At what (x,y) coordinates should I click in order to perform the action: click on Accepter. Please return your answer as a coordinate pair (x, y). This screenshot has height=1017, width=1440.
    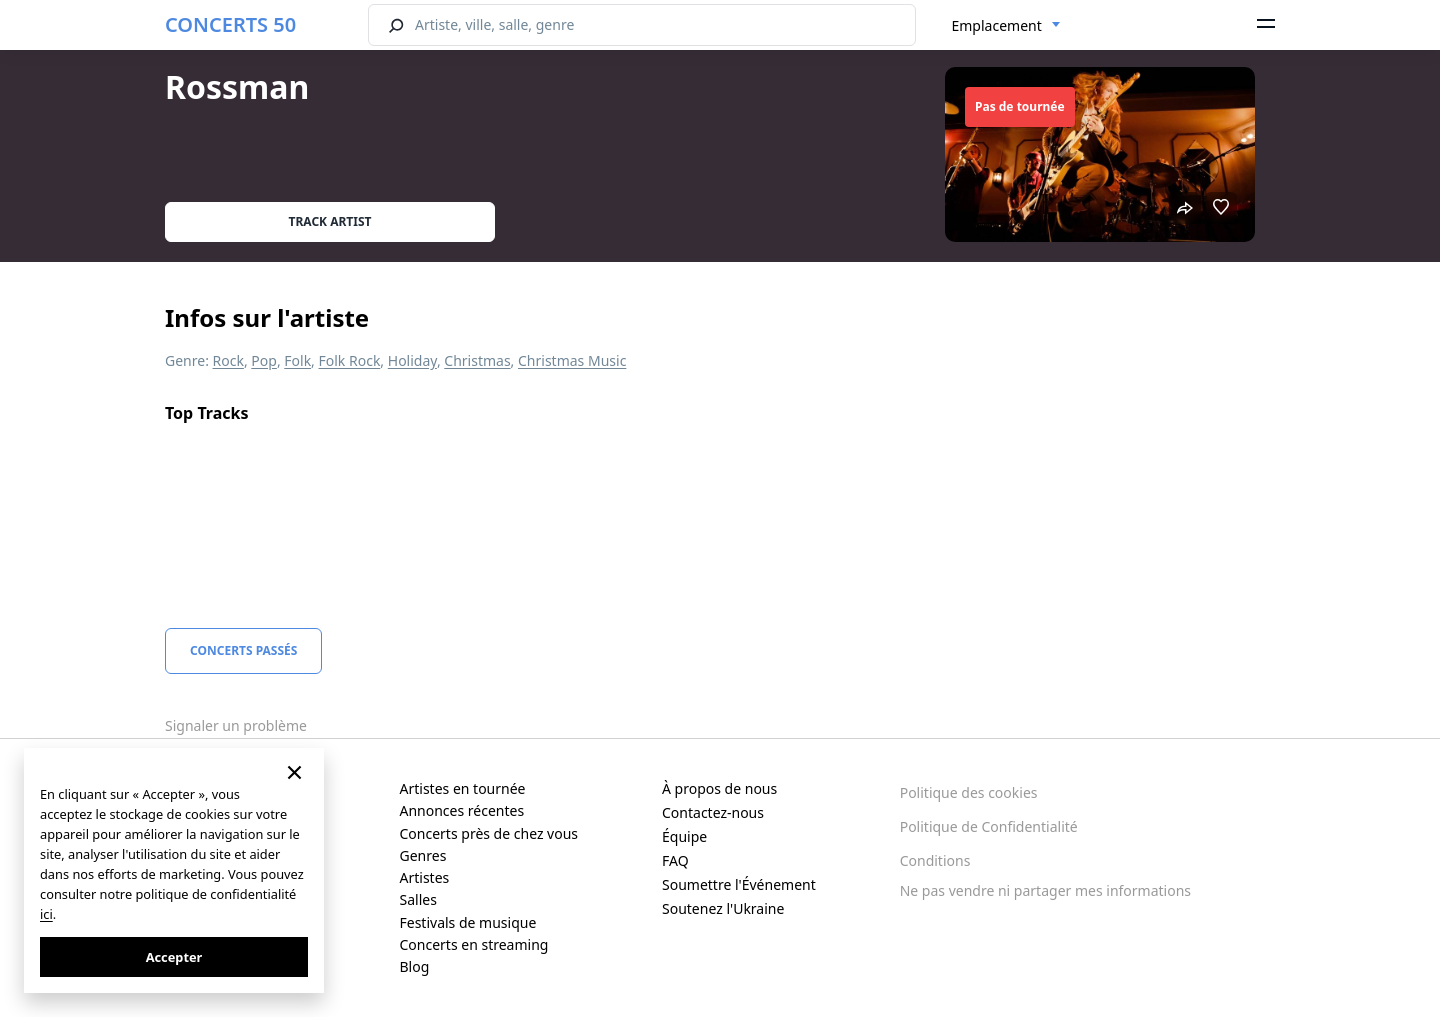
    Looking at the image, I should click on (174, 957).